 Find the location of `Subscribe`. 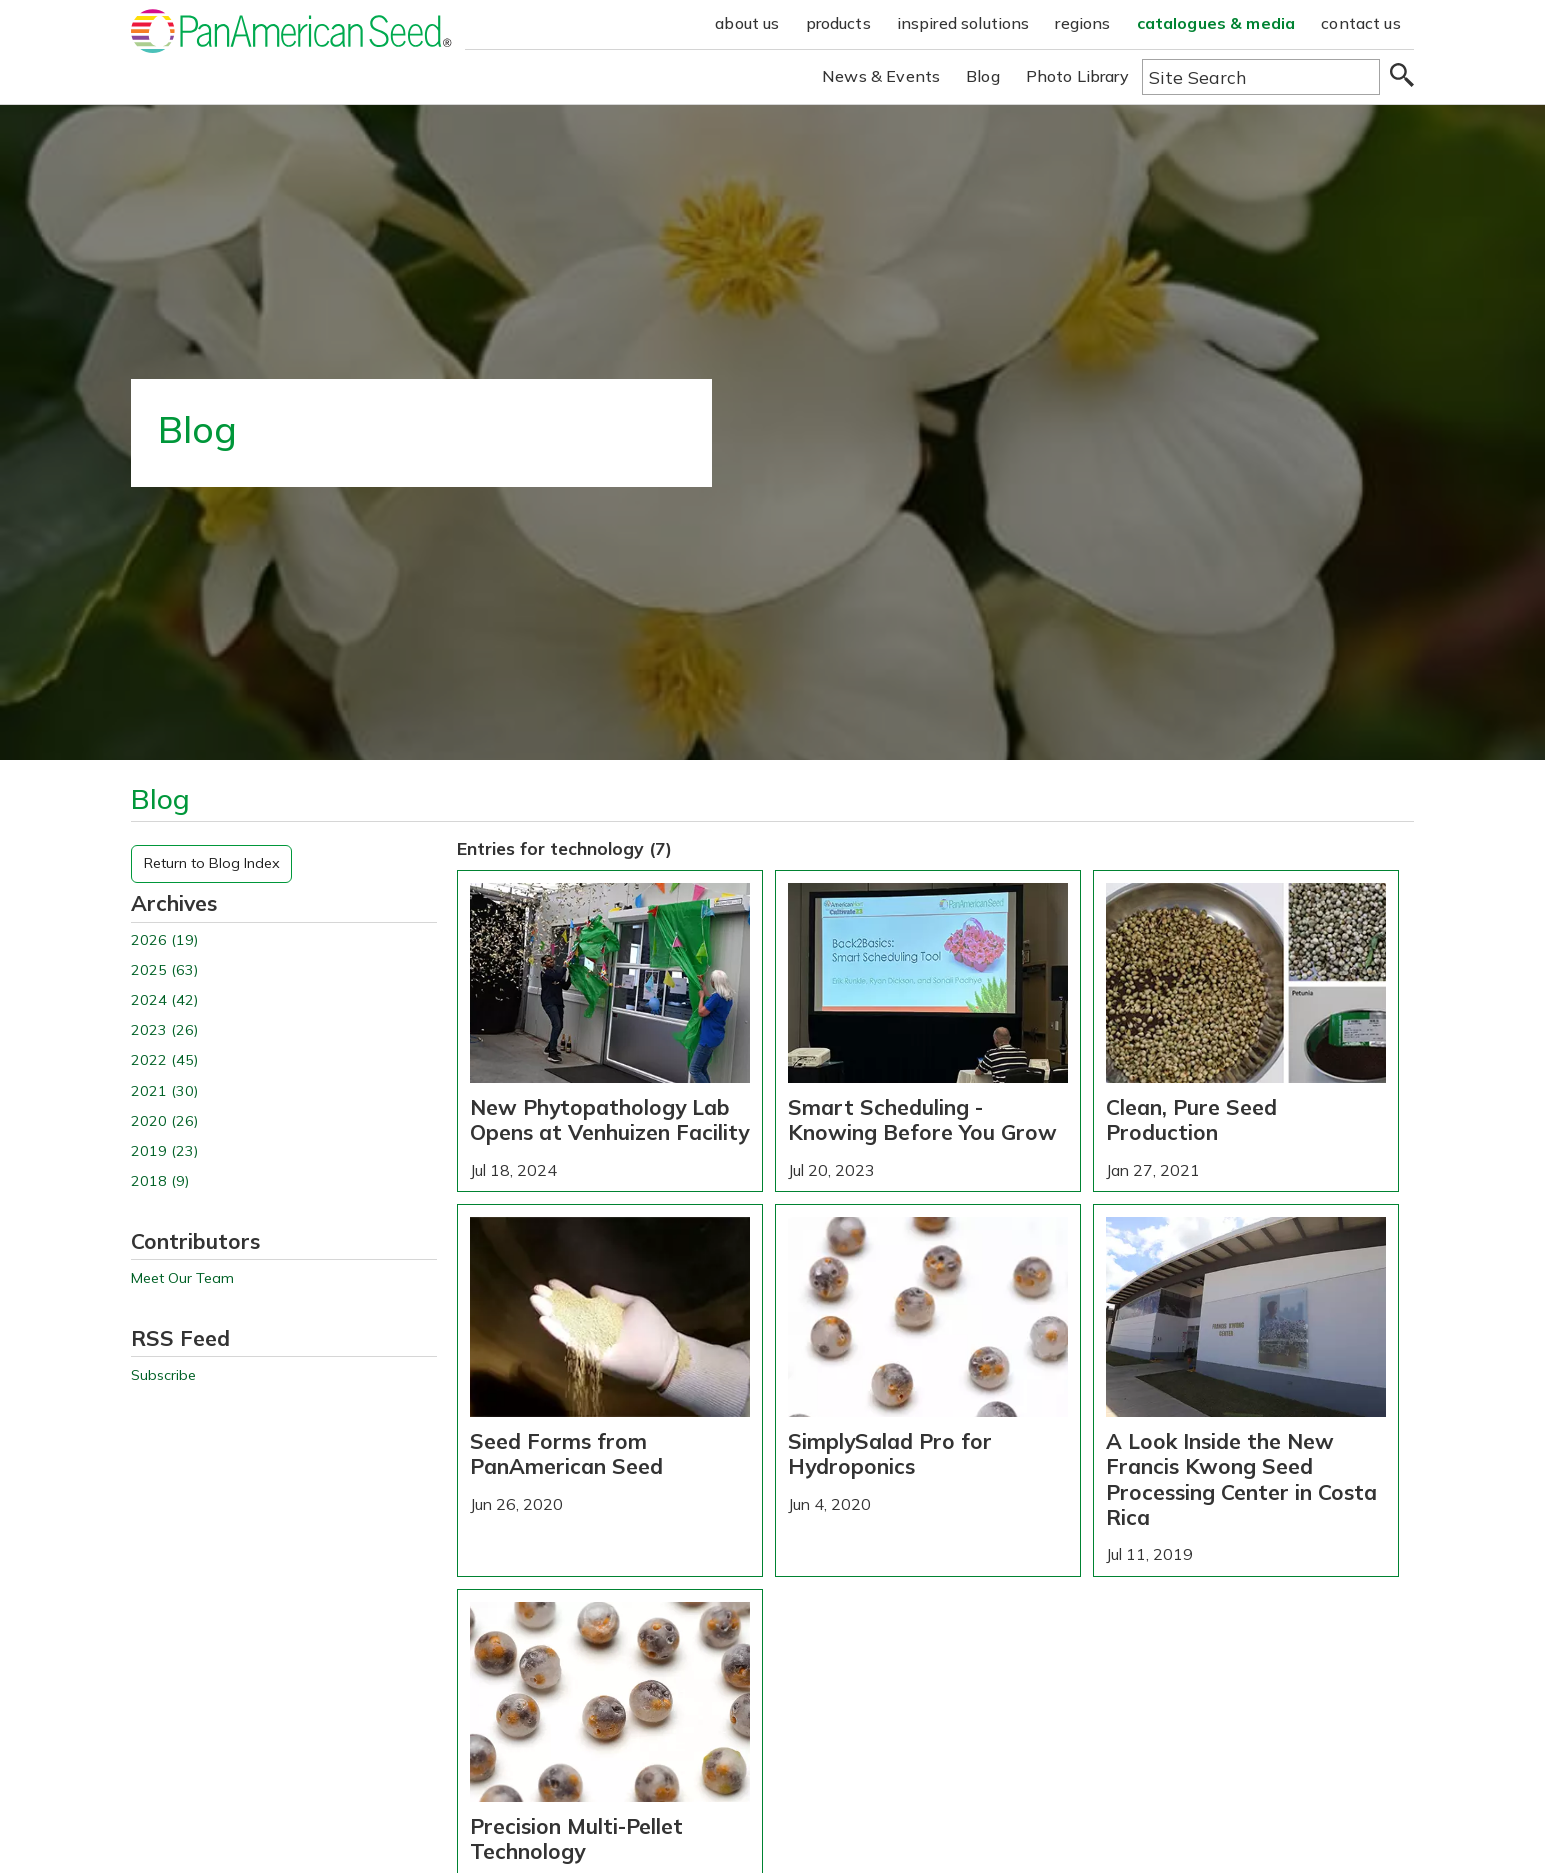

Subscribe is located at coordinates (163, 1375).